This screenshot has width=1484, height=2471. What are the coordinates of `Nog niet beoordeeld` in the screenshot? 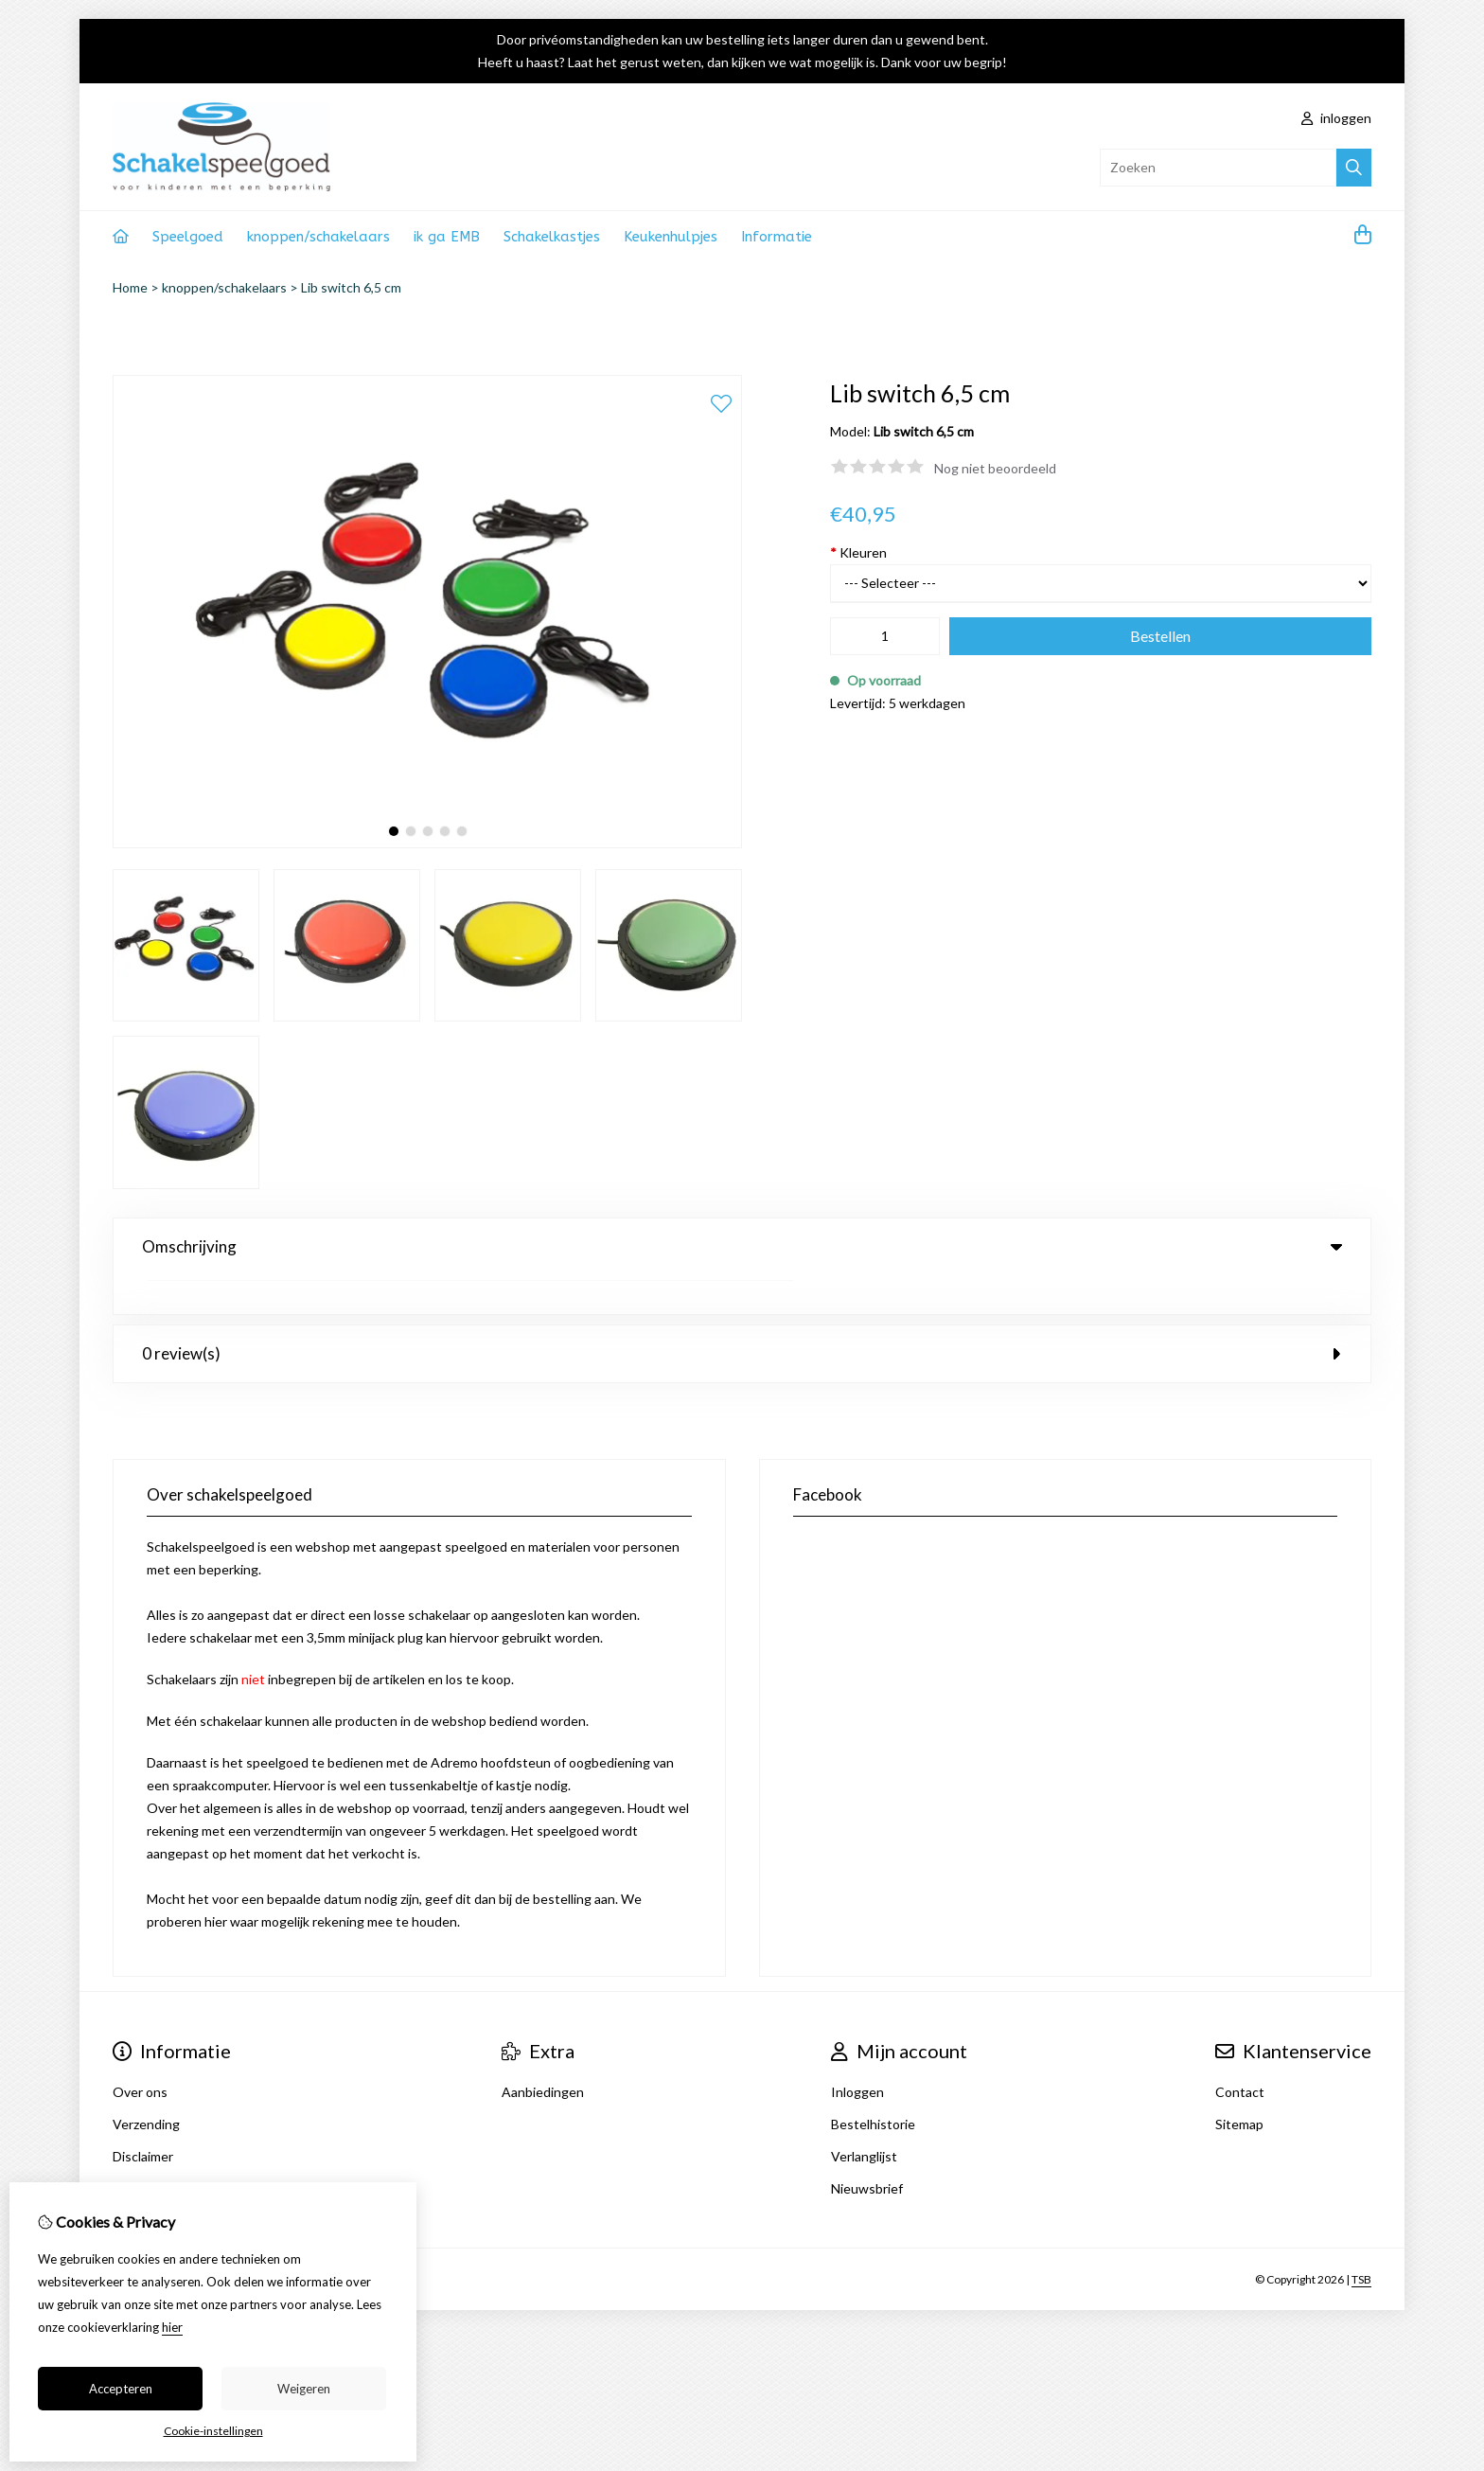 It's located at (995, 468).